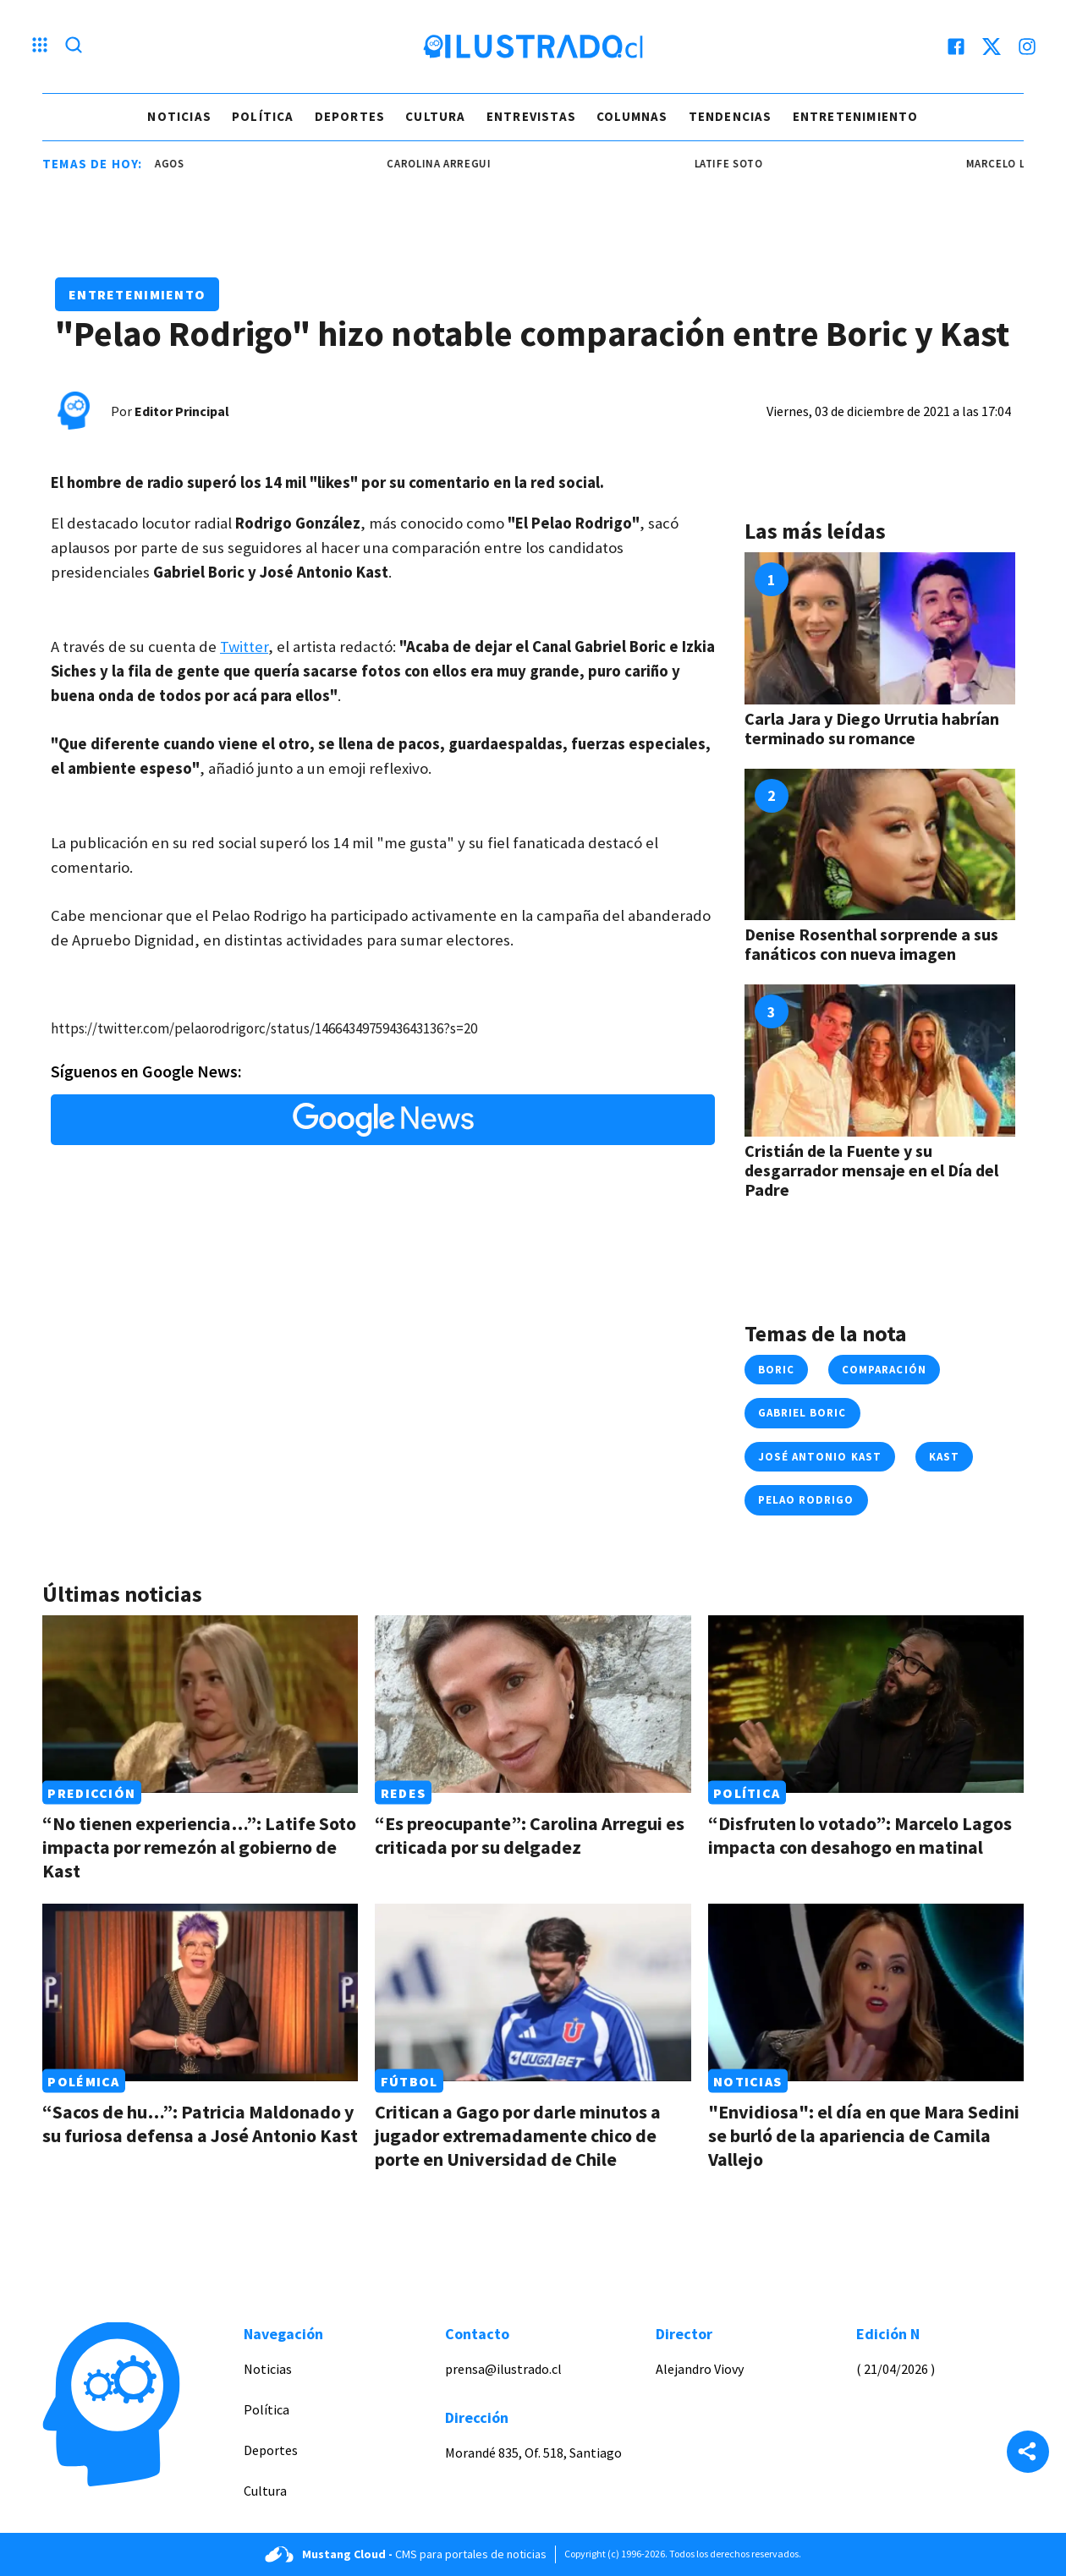  What do you see at coordinates (532, 1704) in the screenshot?
I see `[Link a “Es preocupante”: Carolina Arregui es criticada por su delgadez]` at bounding box center [532, 1704].